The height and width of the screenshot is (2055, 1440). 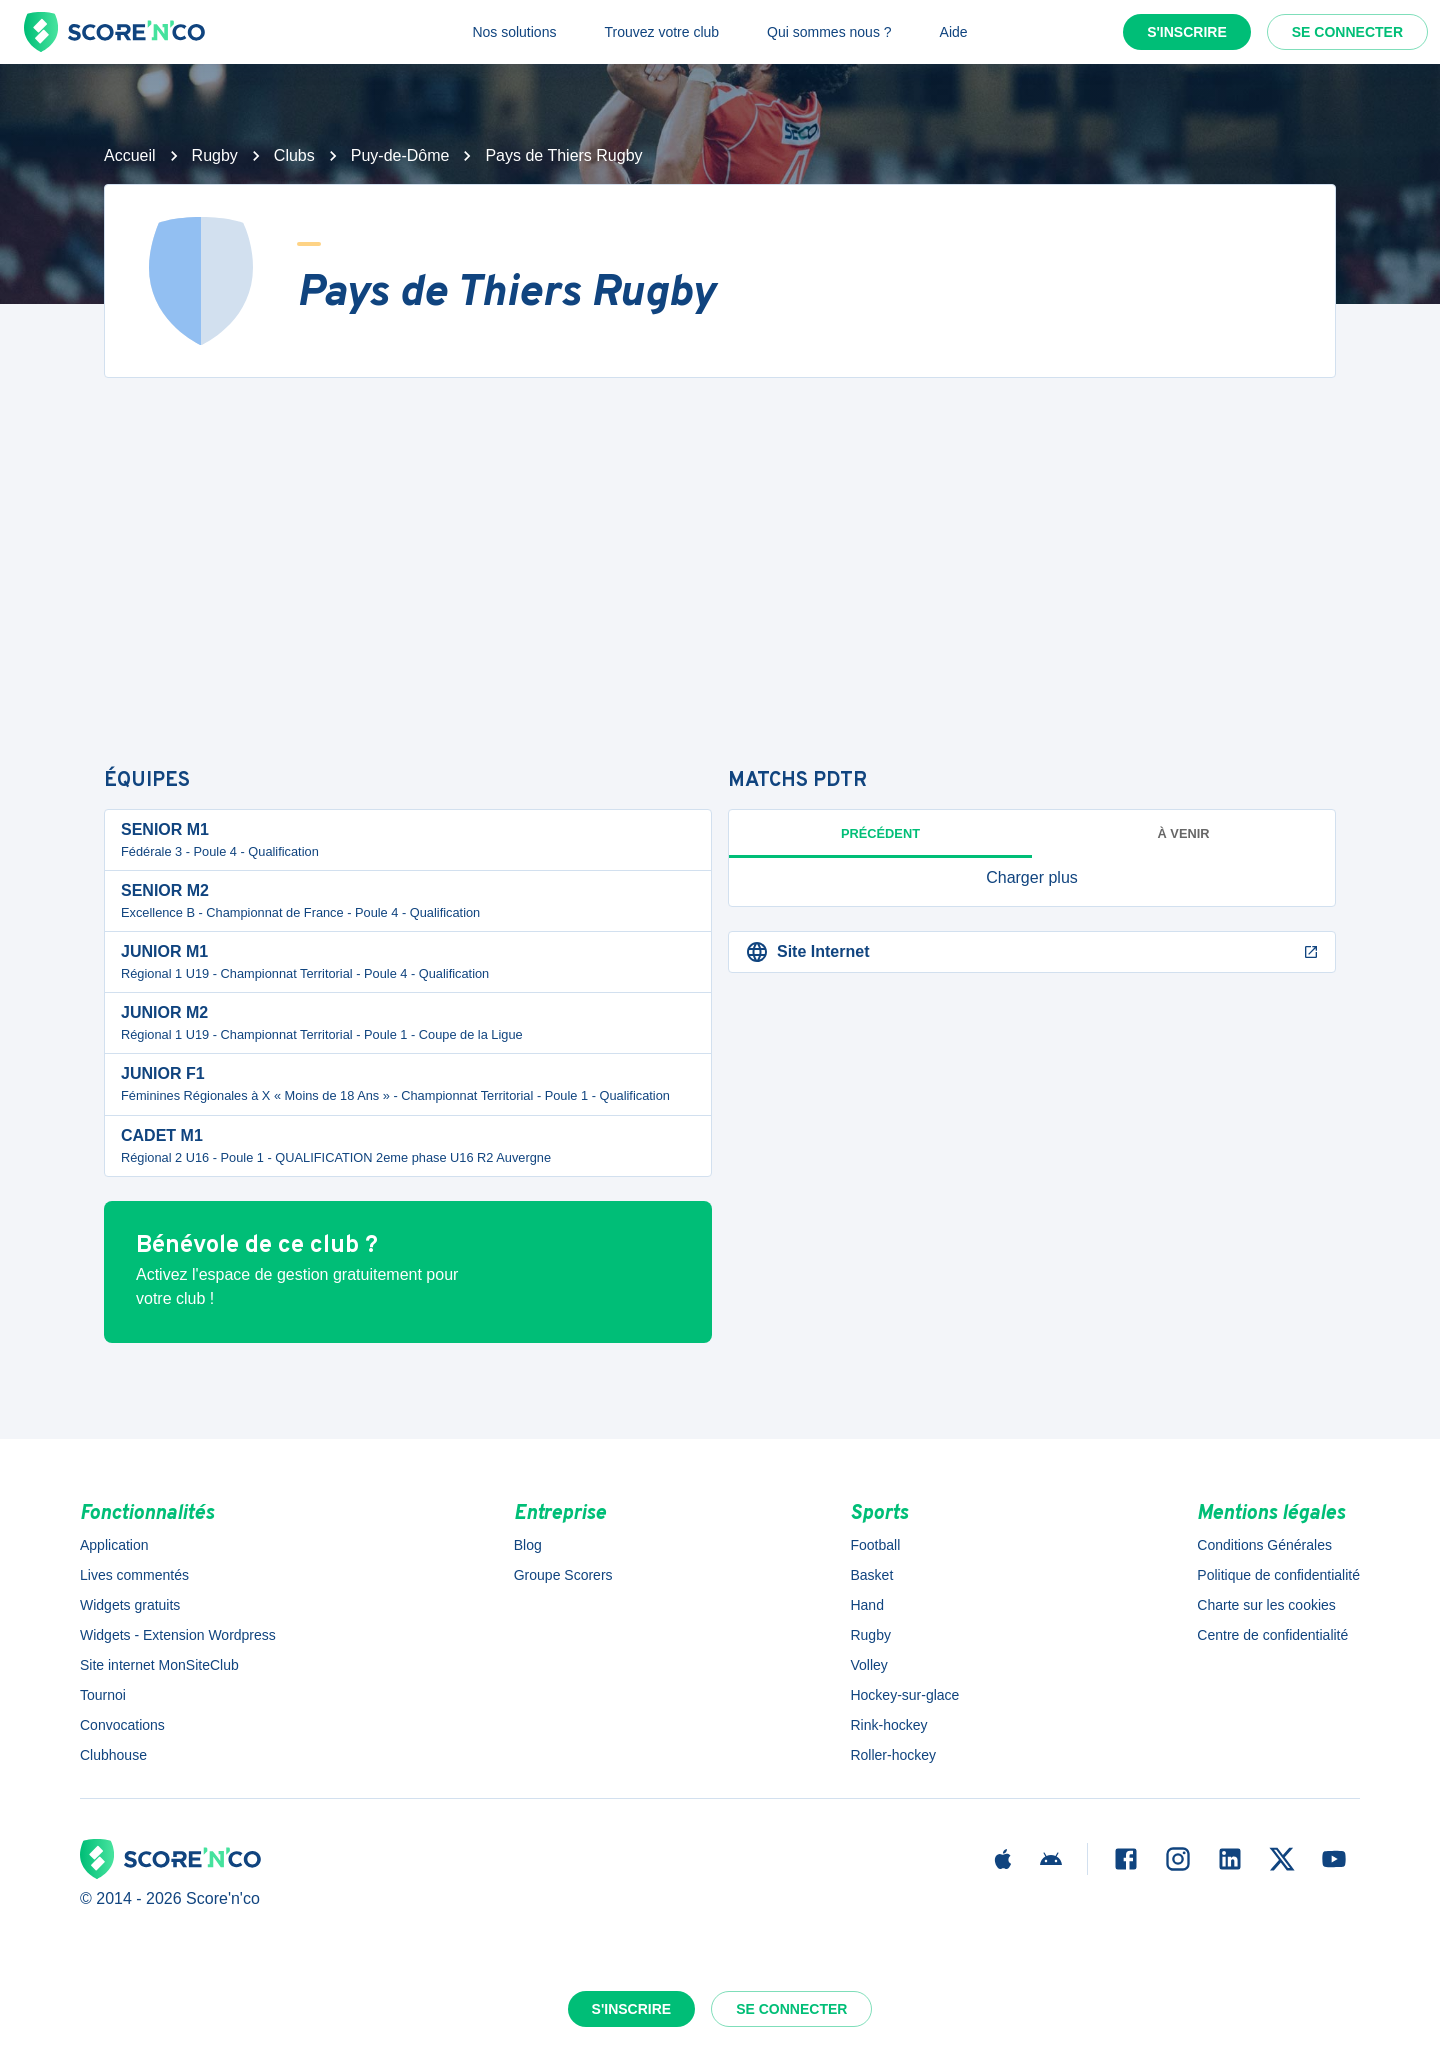 I want to click on S'inscrire, so click(x=1187, y=32).